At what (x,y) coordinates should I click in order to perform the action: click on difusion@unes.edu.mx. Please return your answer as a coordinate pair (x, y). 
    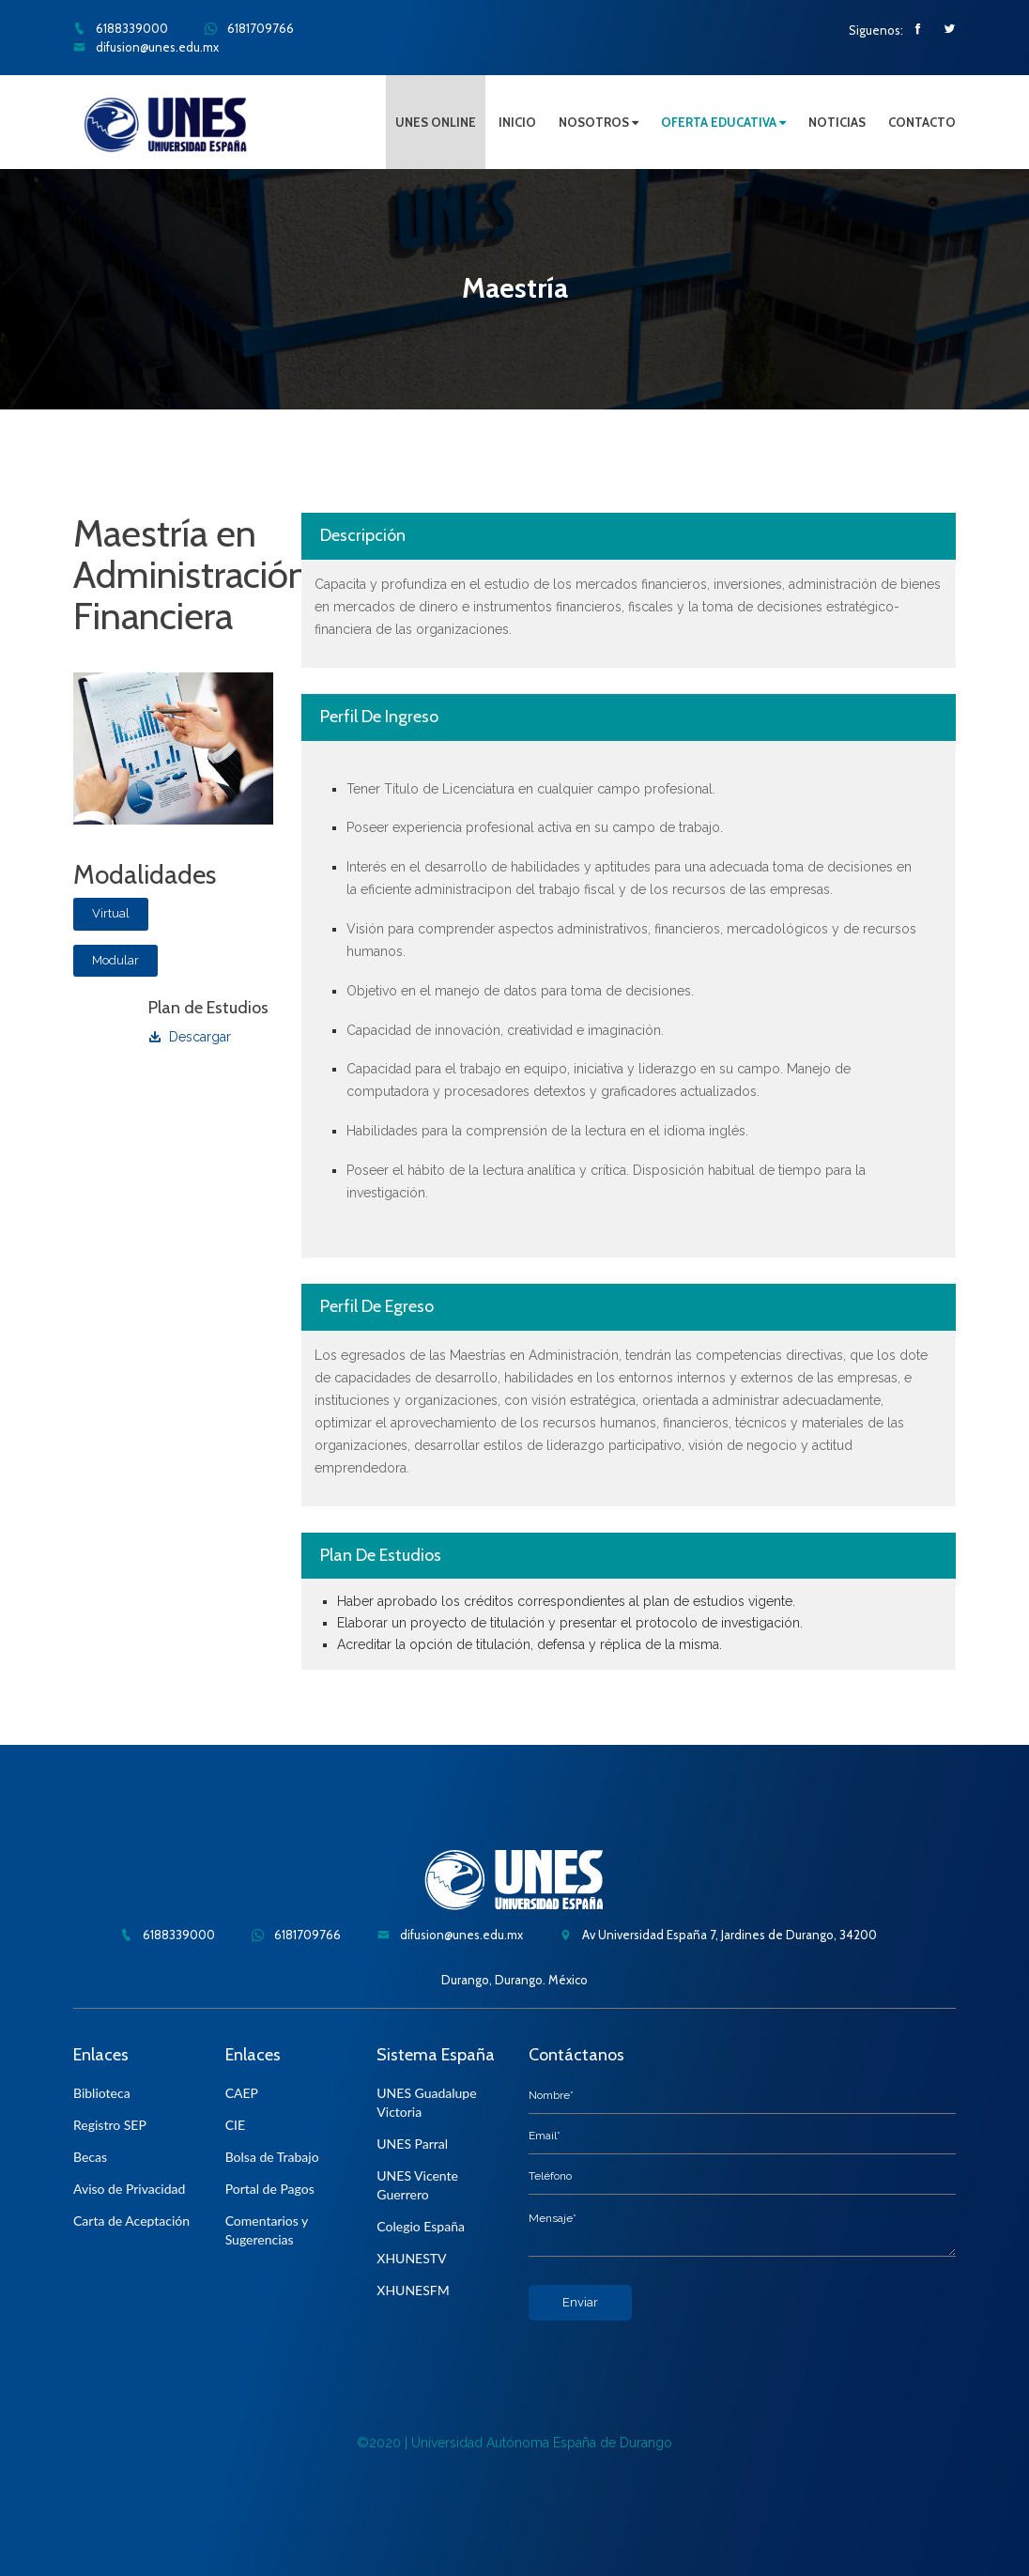
    Looking at the image, I should click on (146, 46).